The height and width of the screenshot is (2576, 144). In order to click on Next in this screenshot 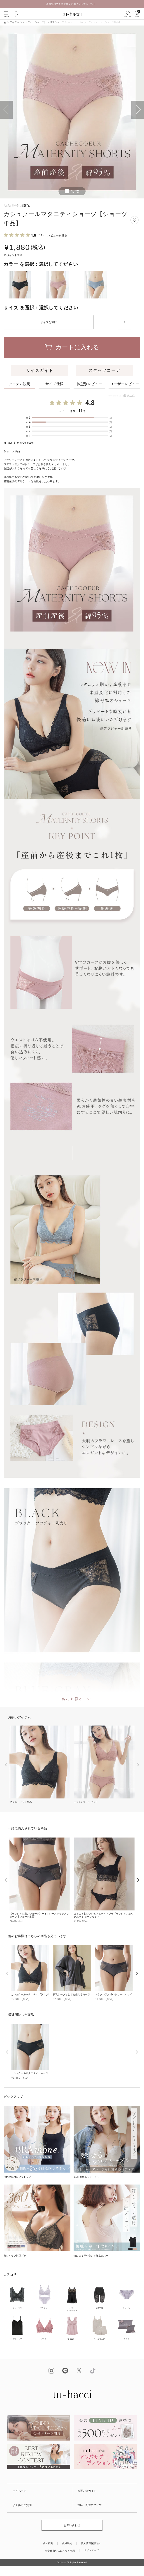, I will do `click(137, 110)`.